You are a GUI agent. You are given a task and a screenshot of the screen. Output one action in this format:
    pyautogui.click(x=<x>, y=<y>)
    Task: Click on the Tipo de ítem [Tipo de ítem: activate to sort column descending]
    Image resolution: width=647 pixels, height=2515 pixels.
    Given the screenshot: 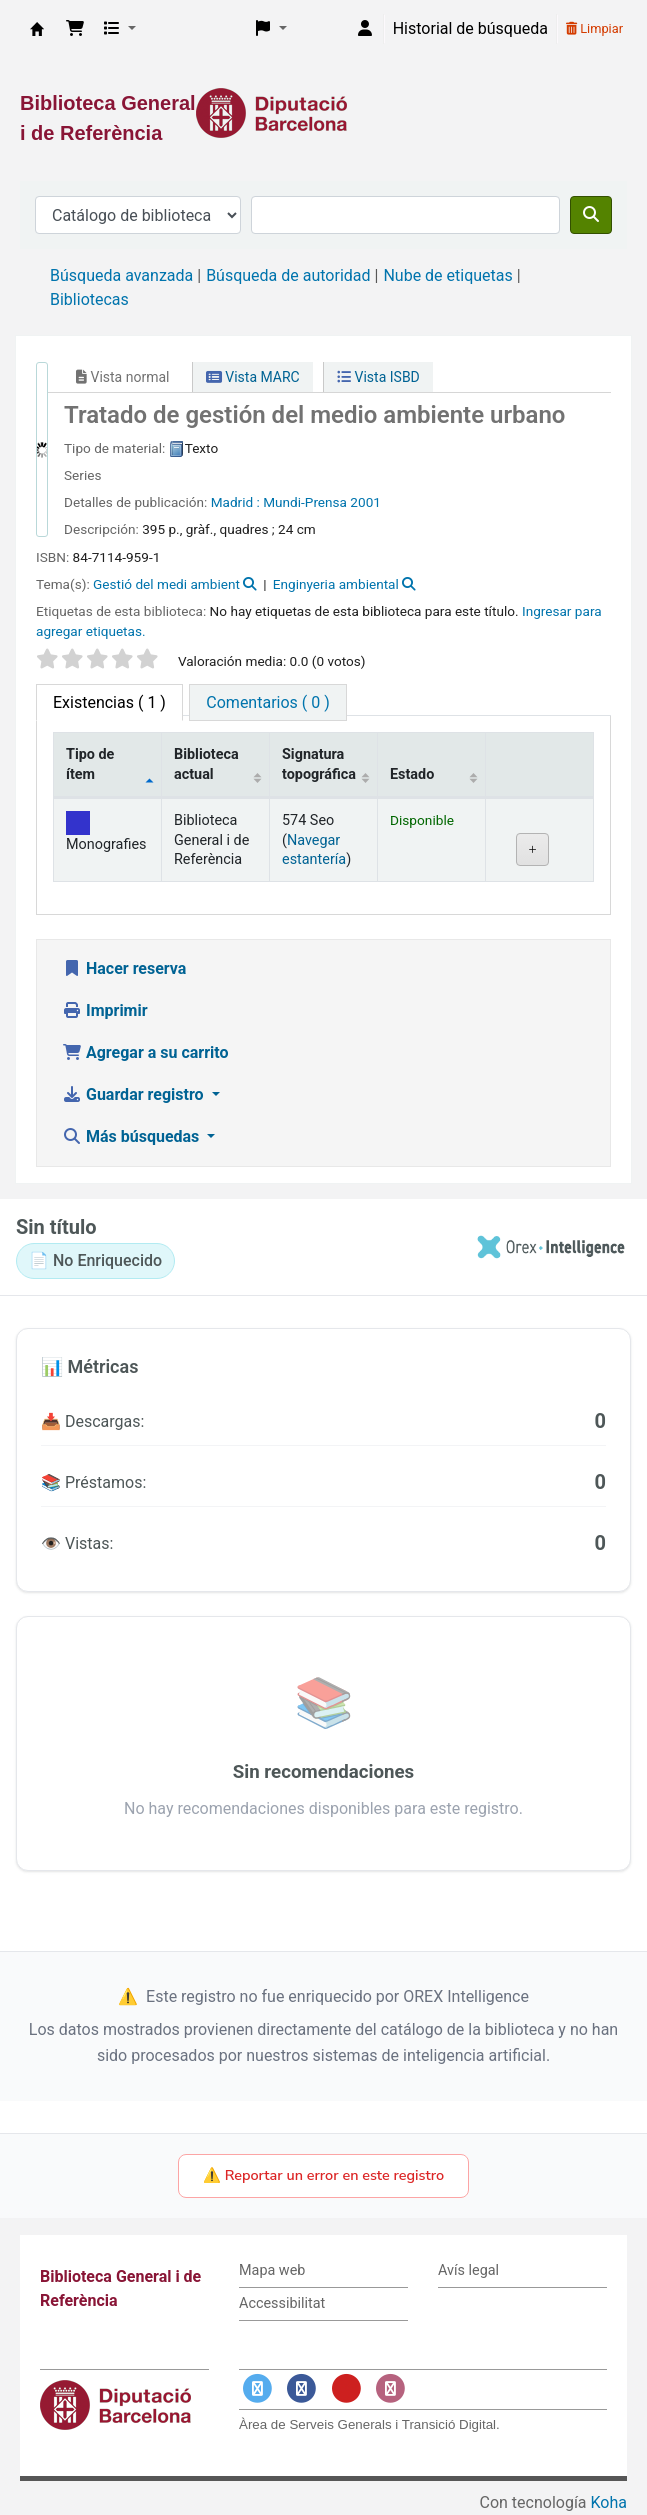 What is the action you would take?
    pyautogui.click(x=90, y=764)
    